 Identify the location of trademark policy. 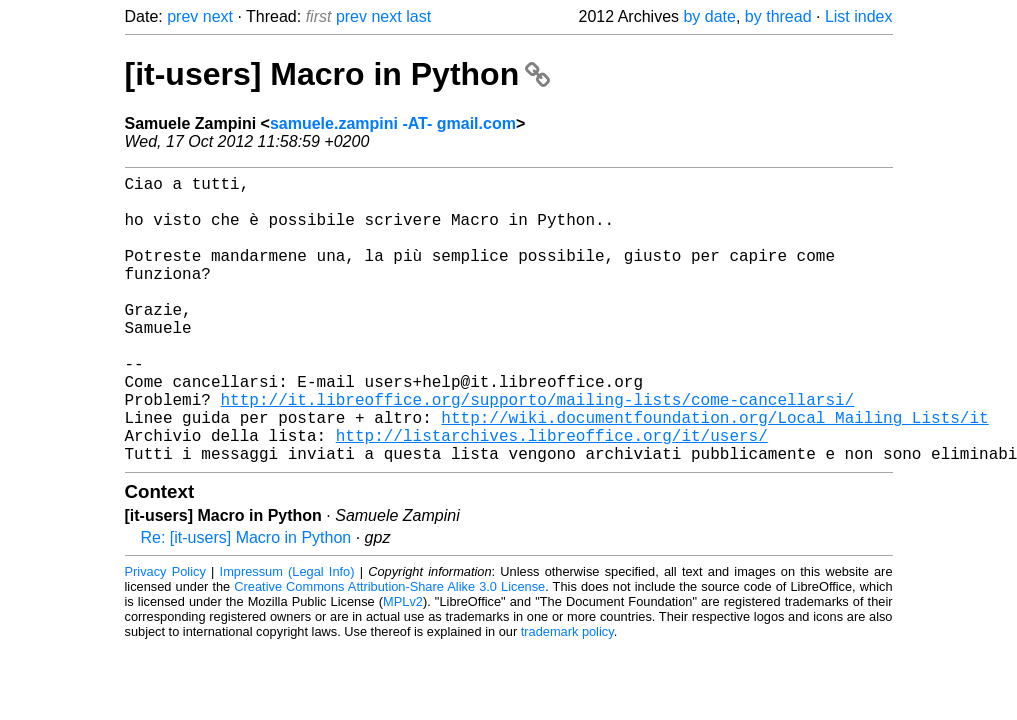
(567, 695).